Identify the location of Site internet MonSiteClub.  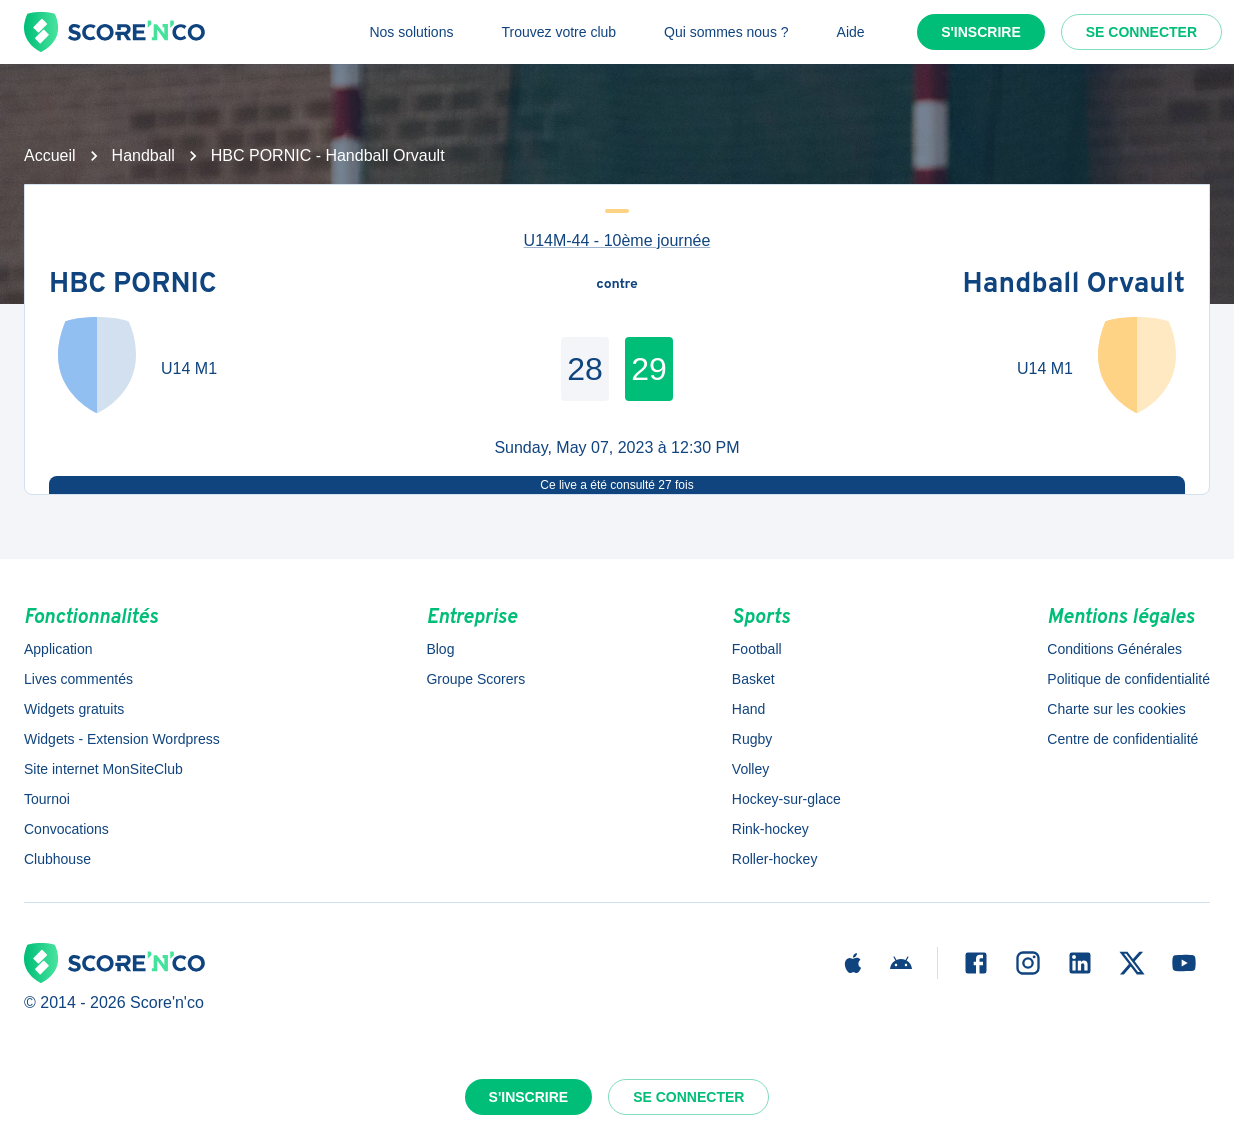
(103, 769).